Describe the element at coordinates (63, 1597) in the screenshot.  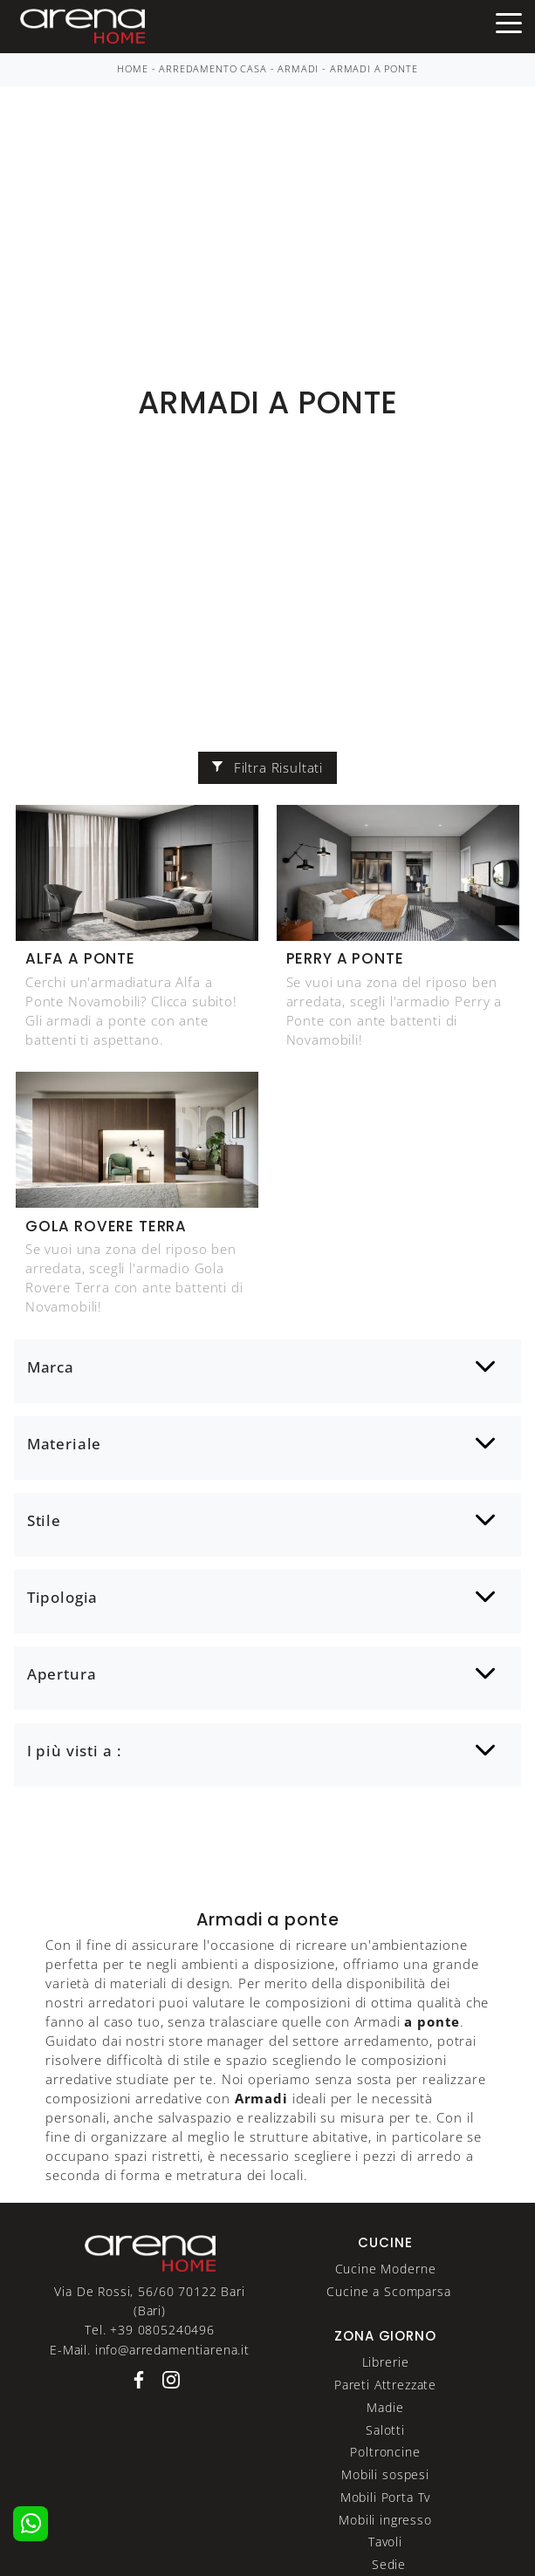
I see `Tipologia [button]` at that location.